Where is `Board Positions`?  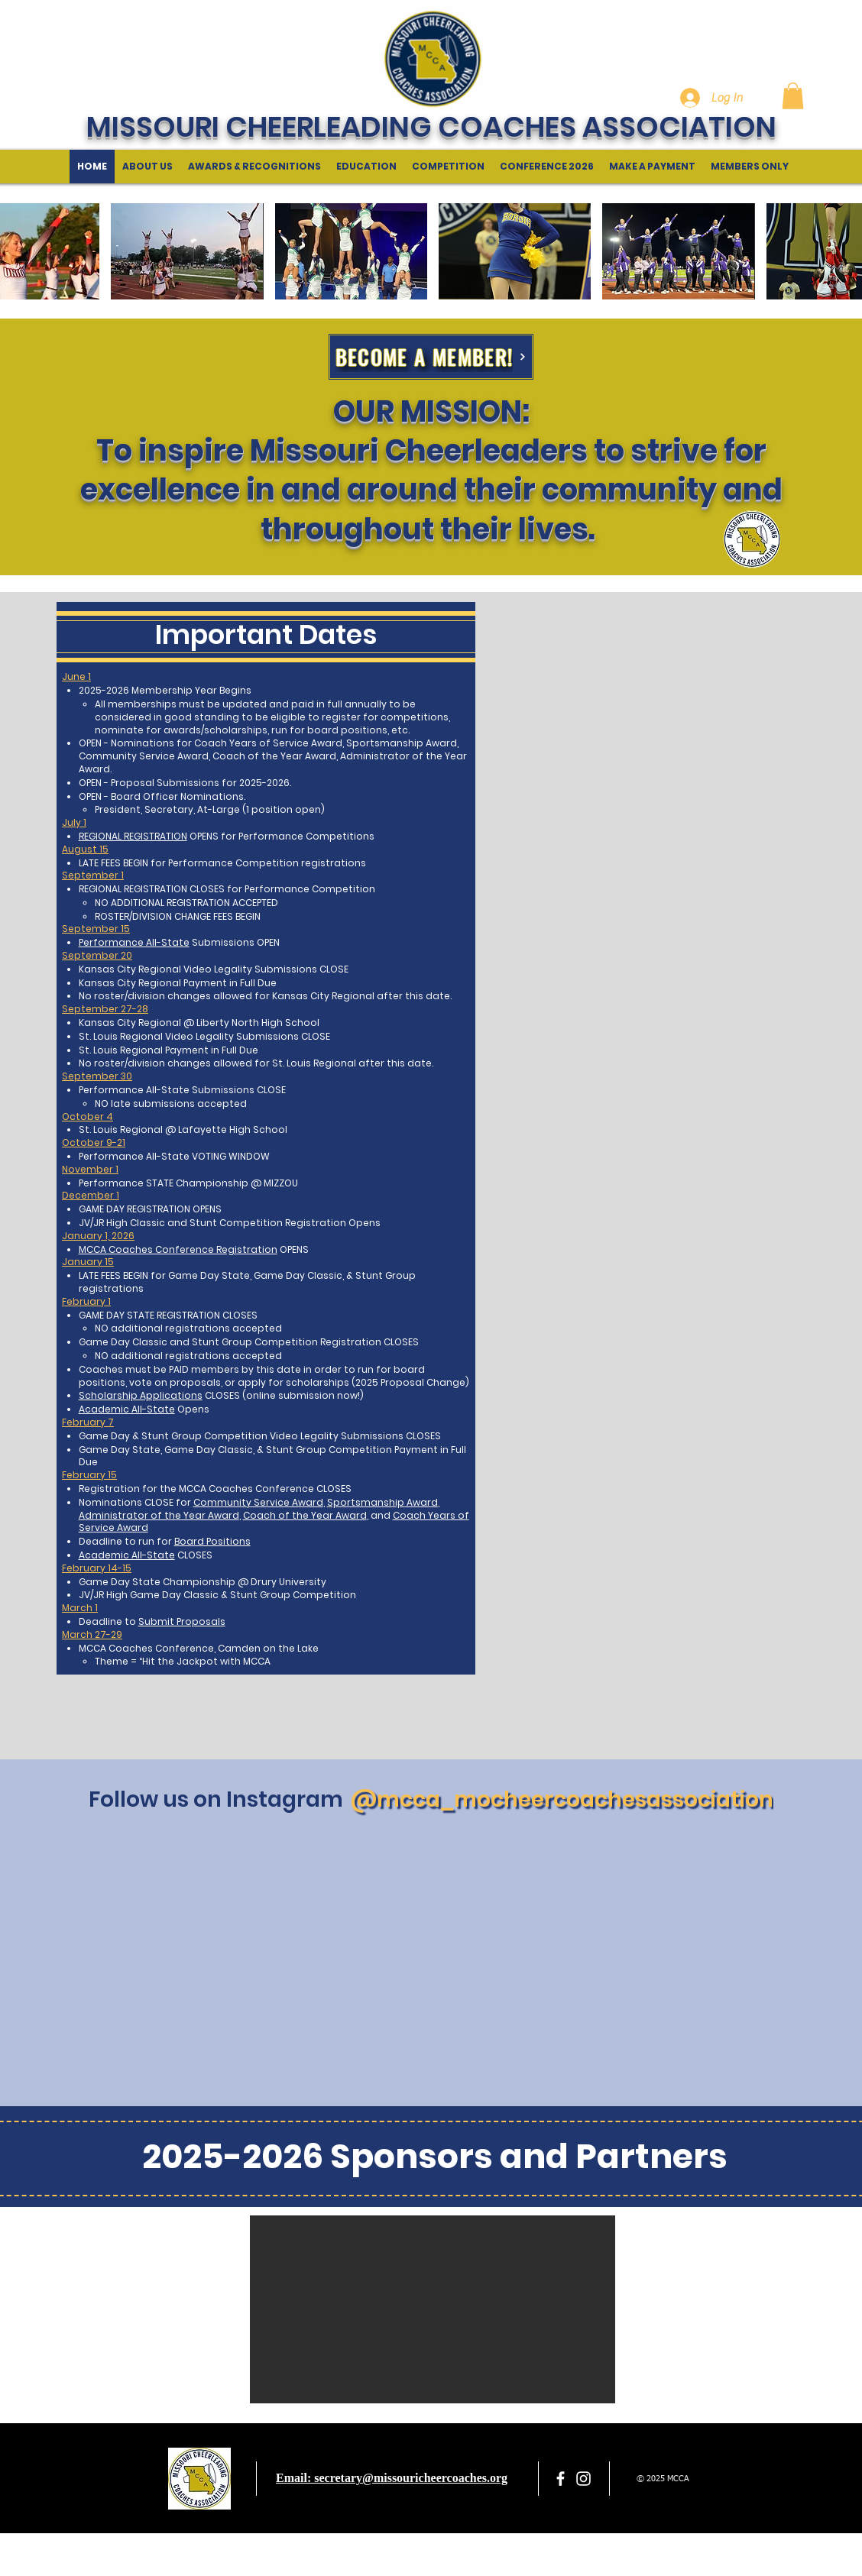 Board Positions is located at coordinates (212, 1541).